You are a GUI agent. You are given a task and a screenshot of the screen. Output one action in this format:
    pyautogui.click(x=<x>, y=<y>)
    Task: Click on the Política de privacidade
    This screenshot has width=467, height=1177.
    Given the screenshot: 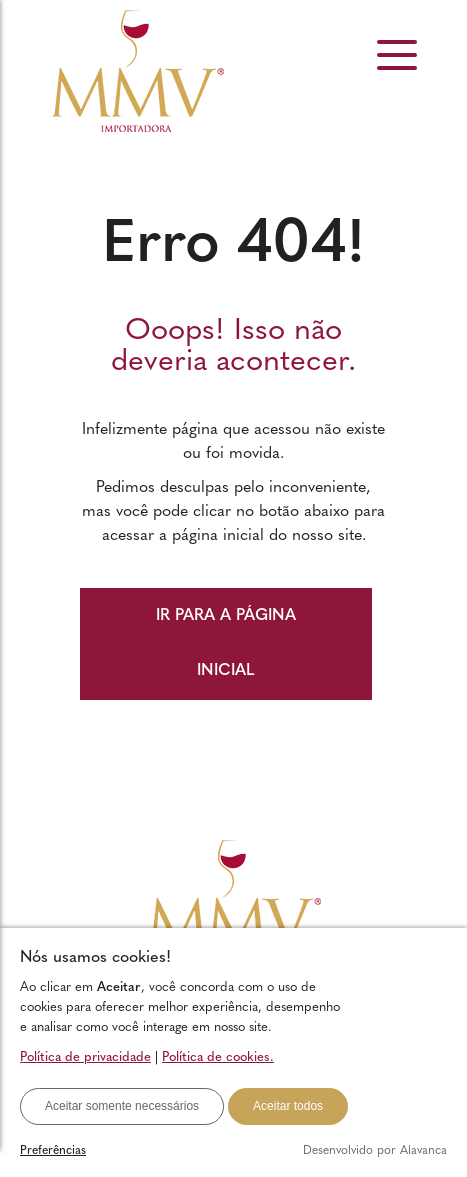 What is the action you would take?
    pyautogui.click(x=85, y=1057)
    